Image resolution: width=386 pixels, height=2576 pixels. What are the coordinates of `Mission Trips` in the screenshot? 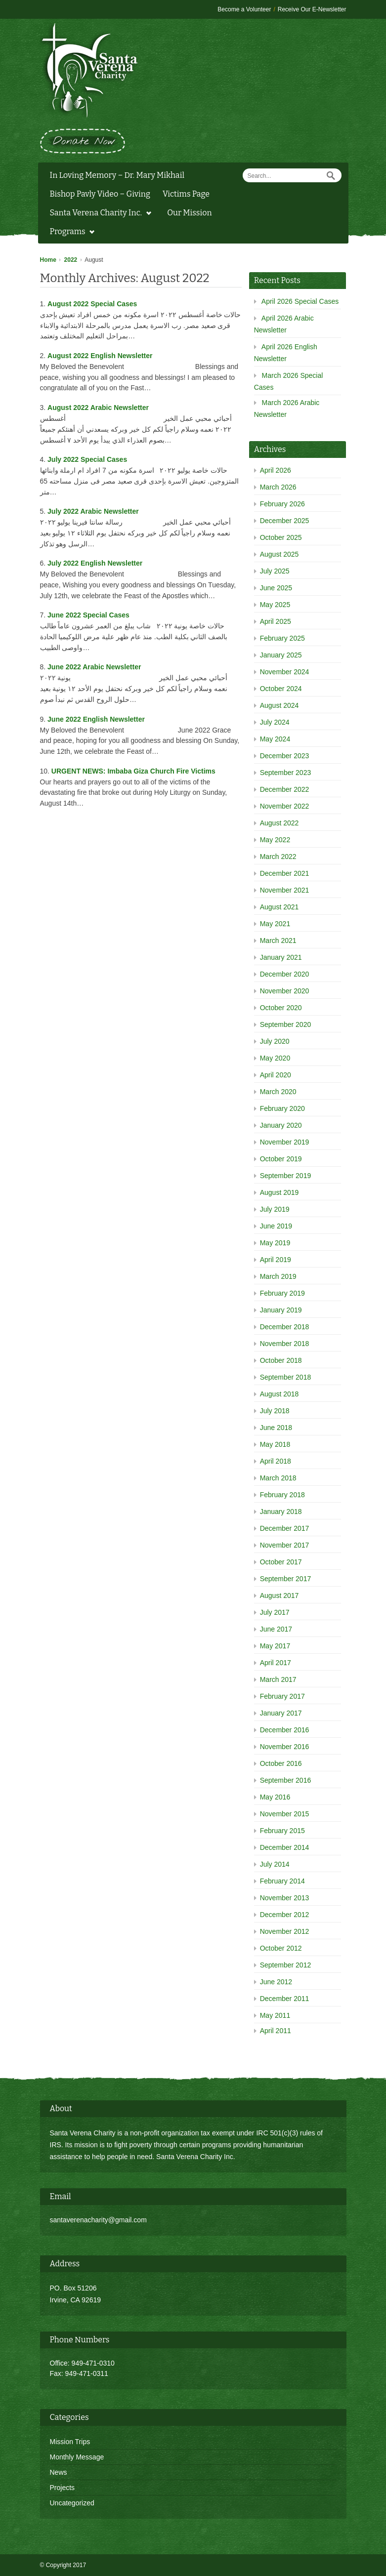 It's located at (70, 2442).